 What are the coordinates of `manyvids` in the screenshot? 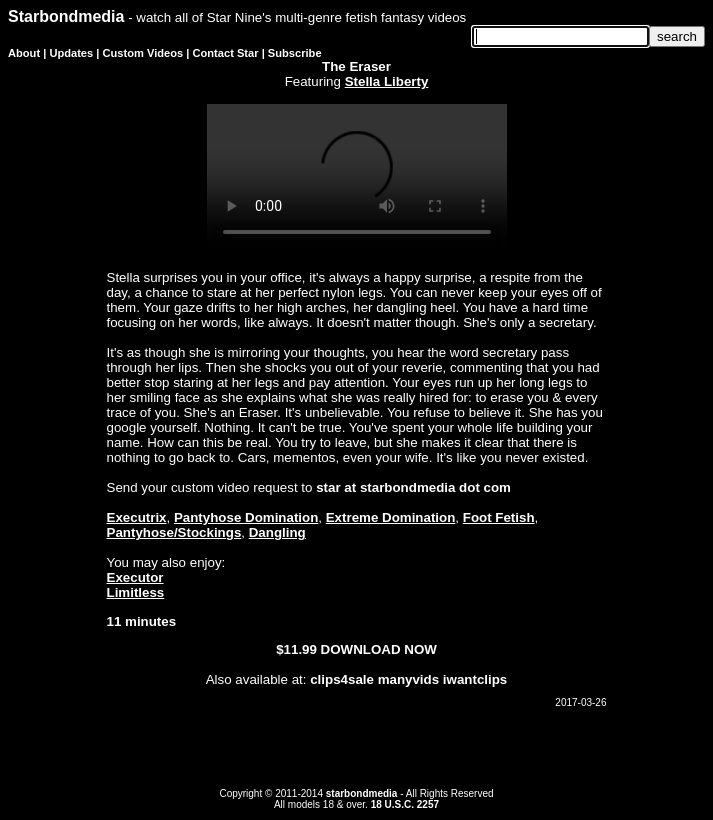 It's located at (409, 679).